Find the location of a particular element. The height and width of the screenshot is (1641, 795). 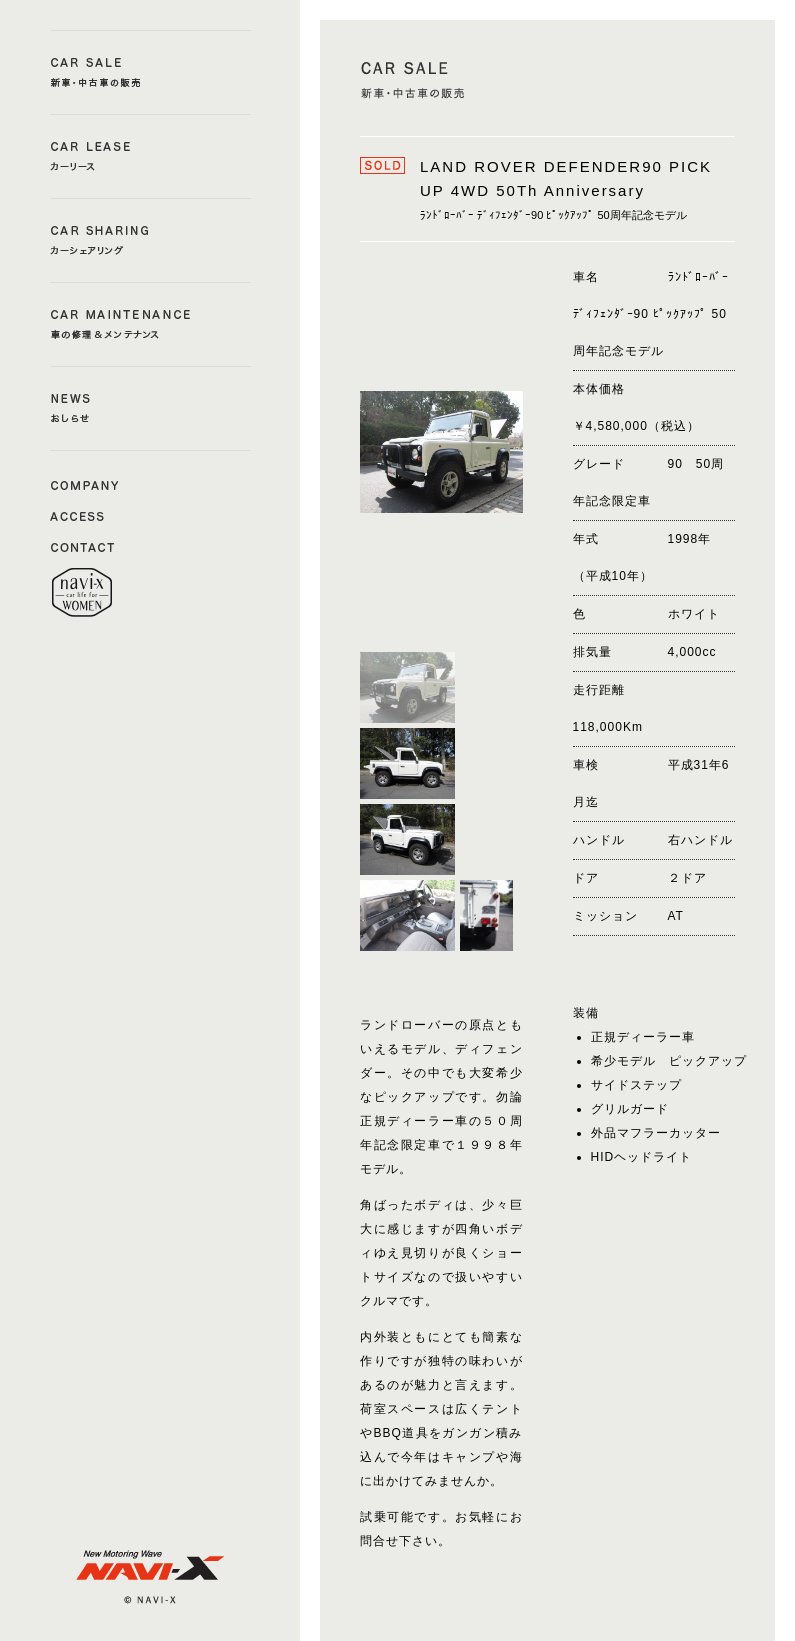

CAR MAINTENANCE is located at coordinates (150, 324).